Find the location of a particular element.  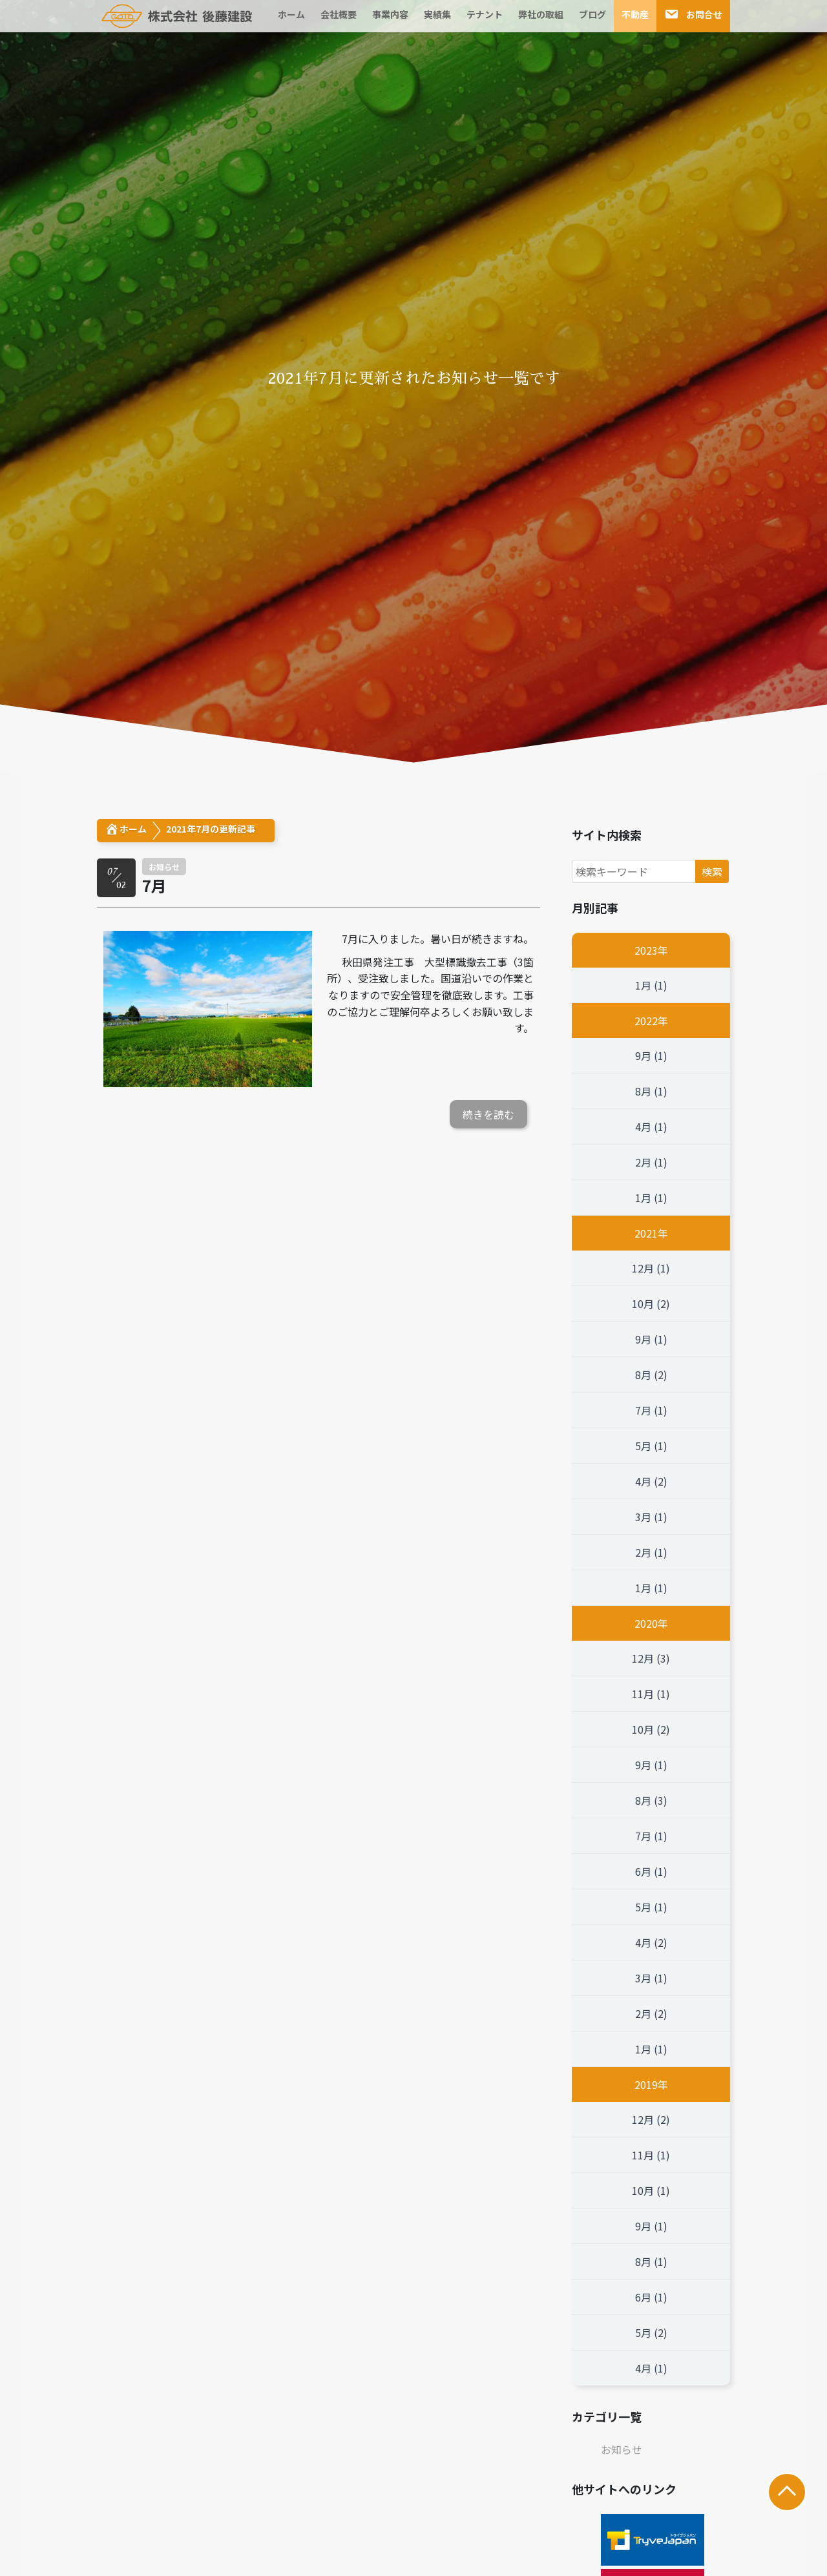

10月 (2) is located at coordinates (651, 1303).